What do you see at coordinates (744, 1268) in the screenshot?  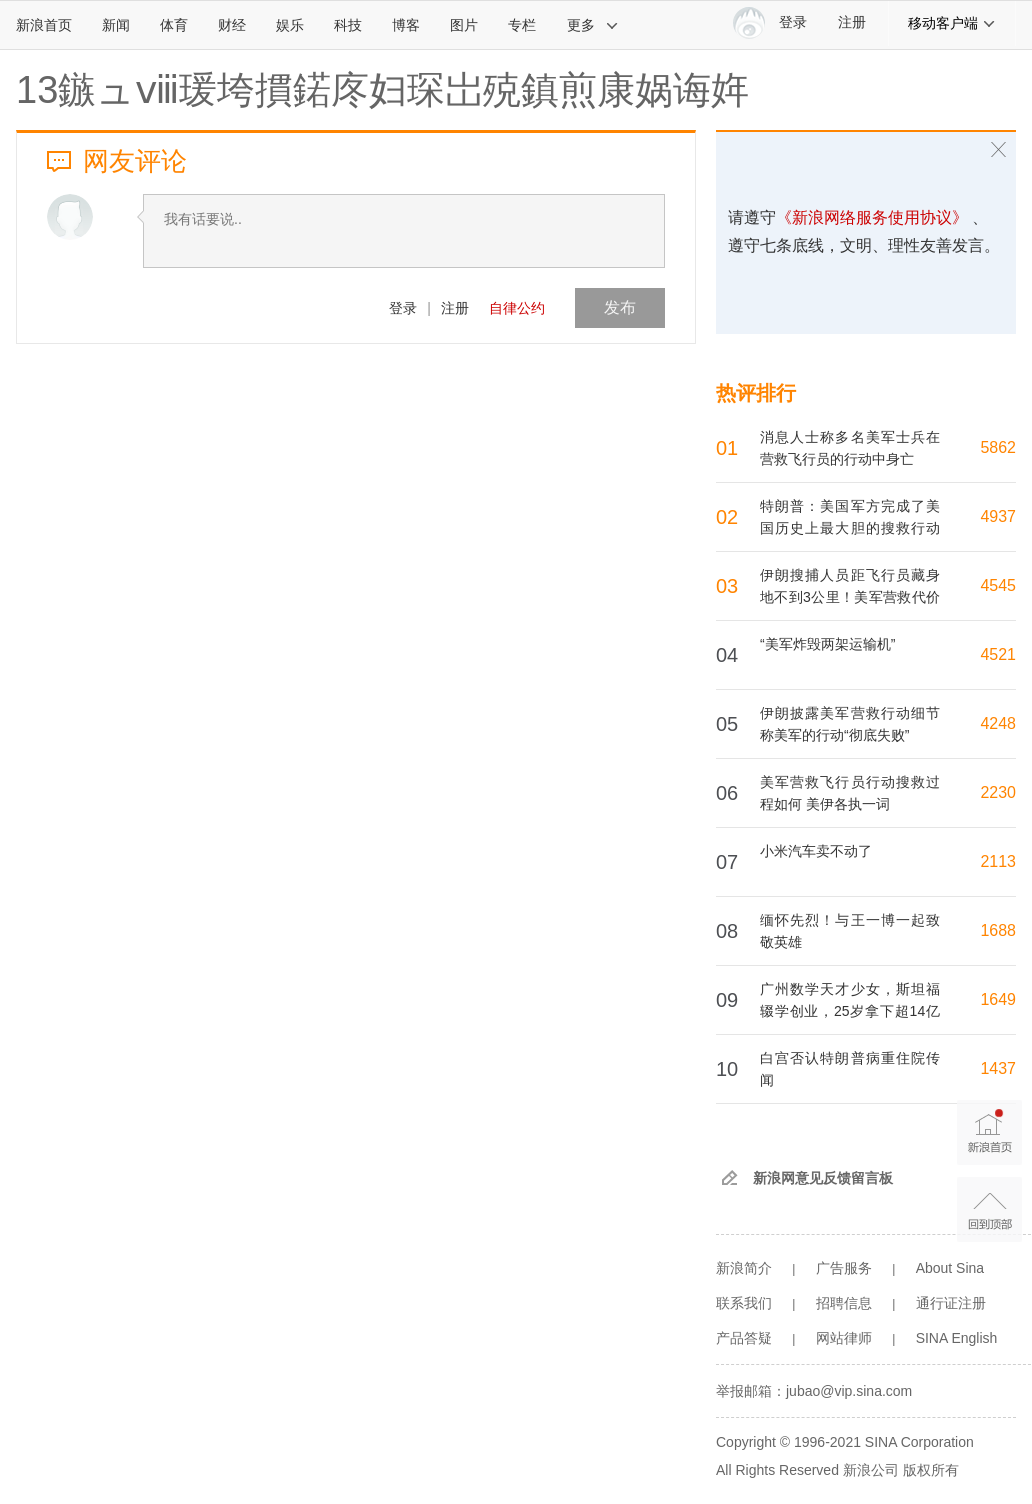 I see `新浪简介` at bounding box center [744, 1268].